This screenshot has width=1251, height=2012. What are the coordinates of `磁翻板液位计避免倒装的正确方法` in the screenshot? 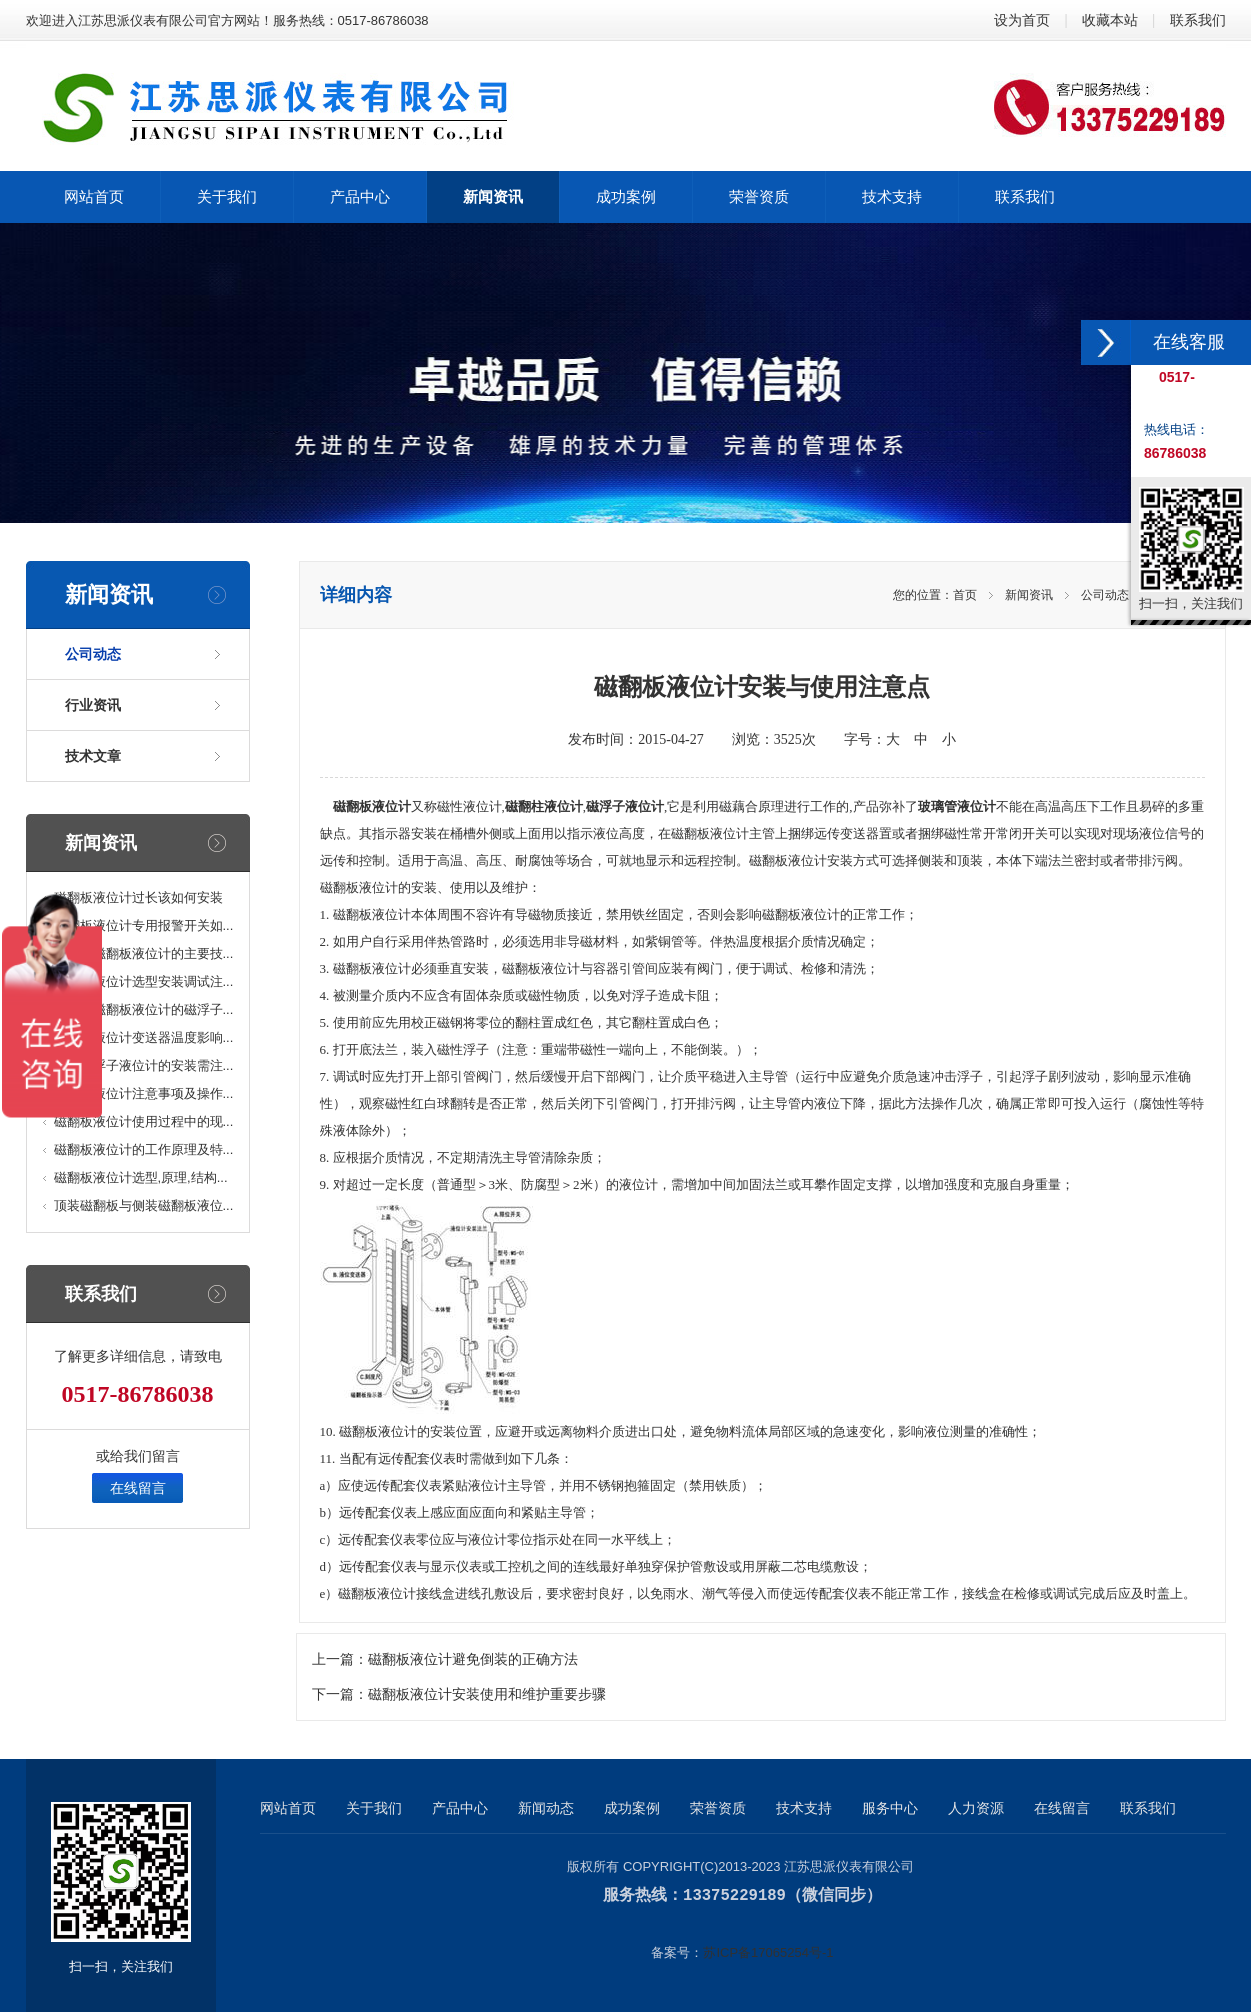 It's located at (473, 1659).